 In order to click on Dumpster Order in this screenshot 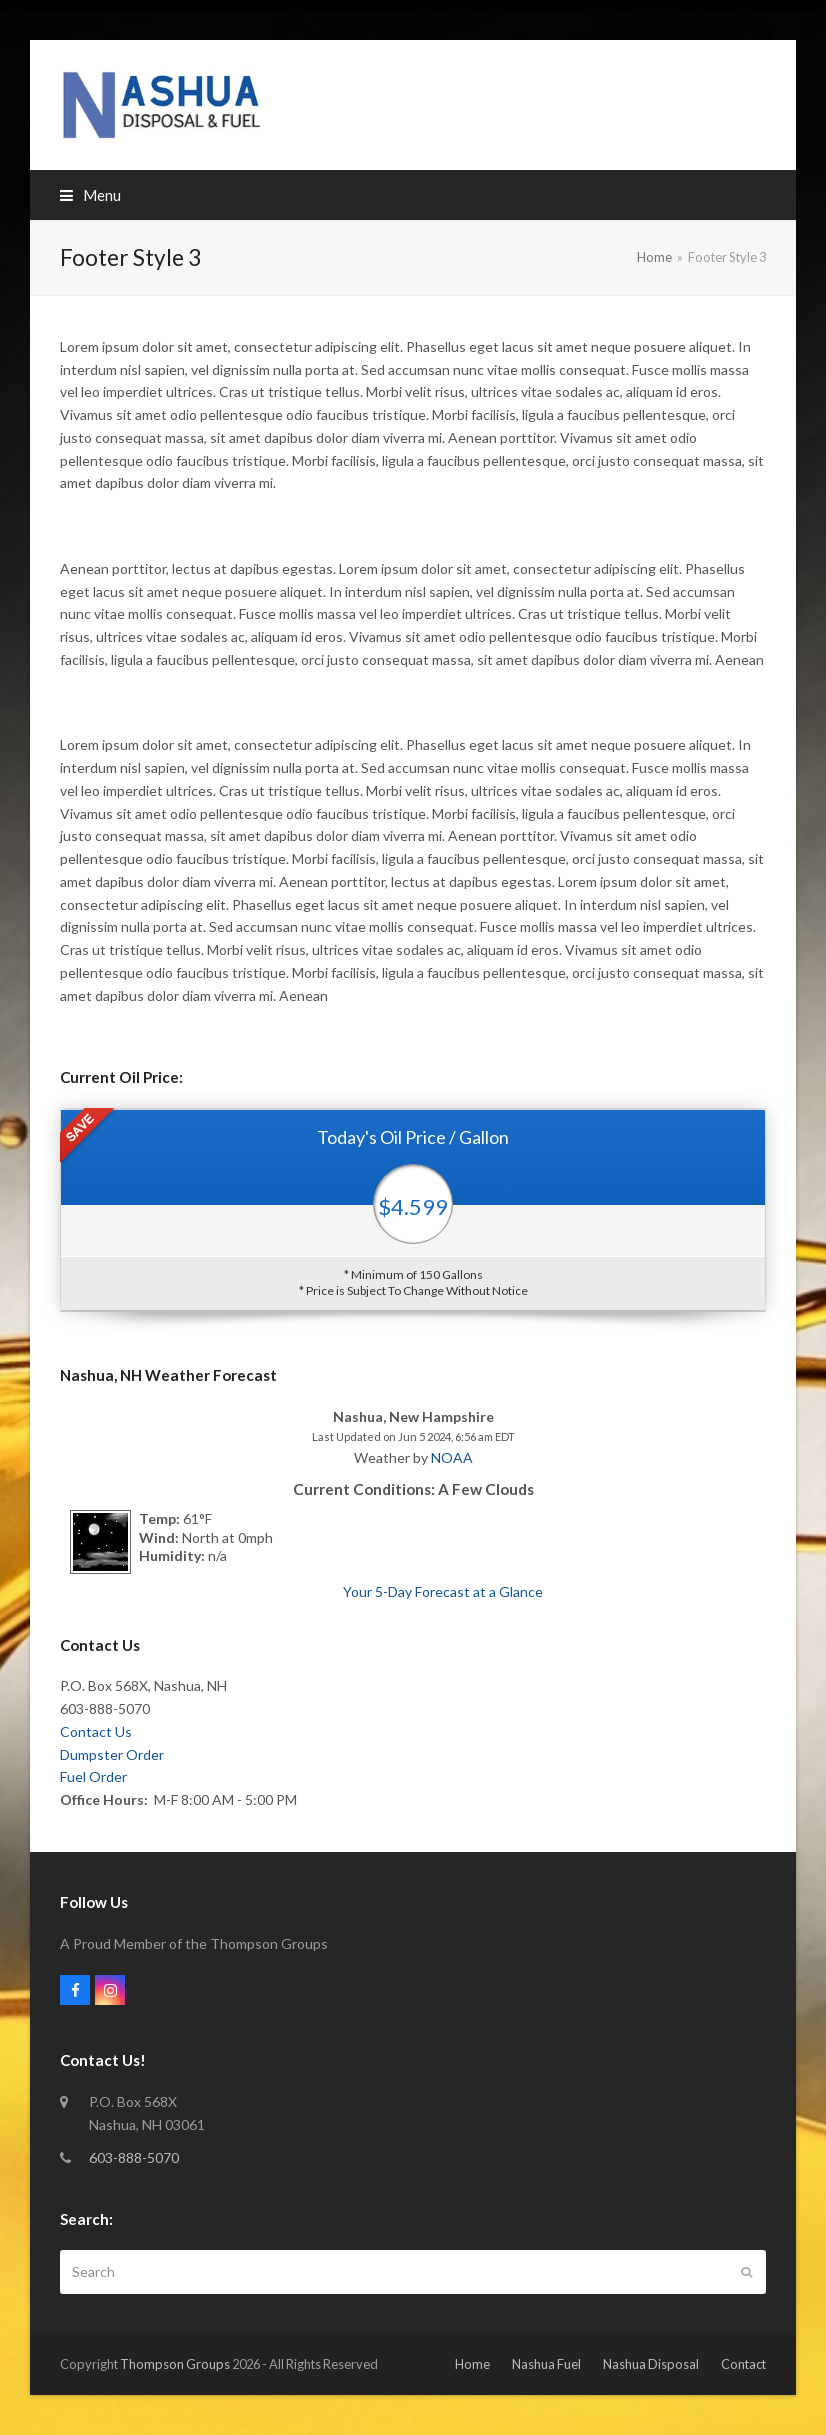, I will do `click(112, 1754)`.